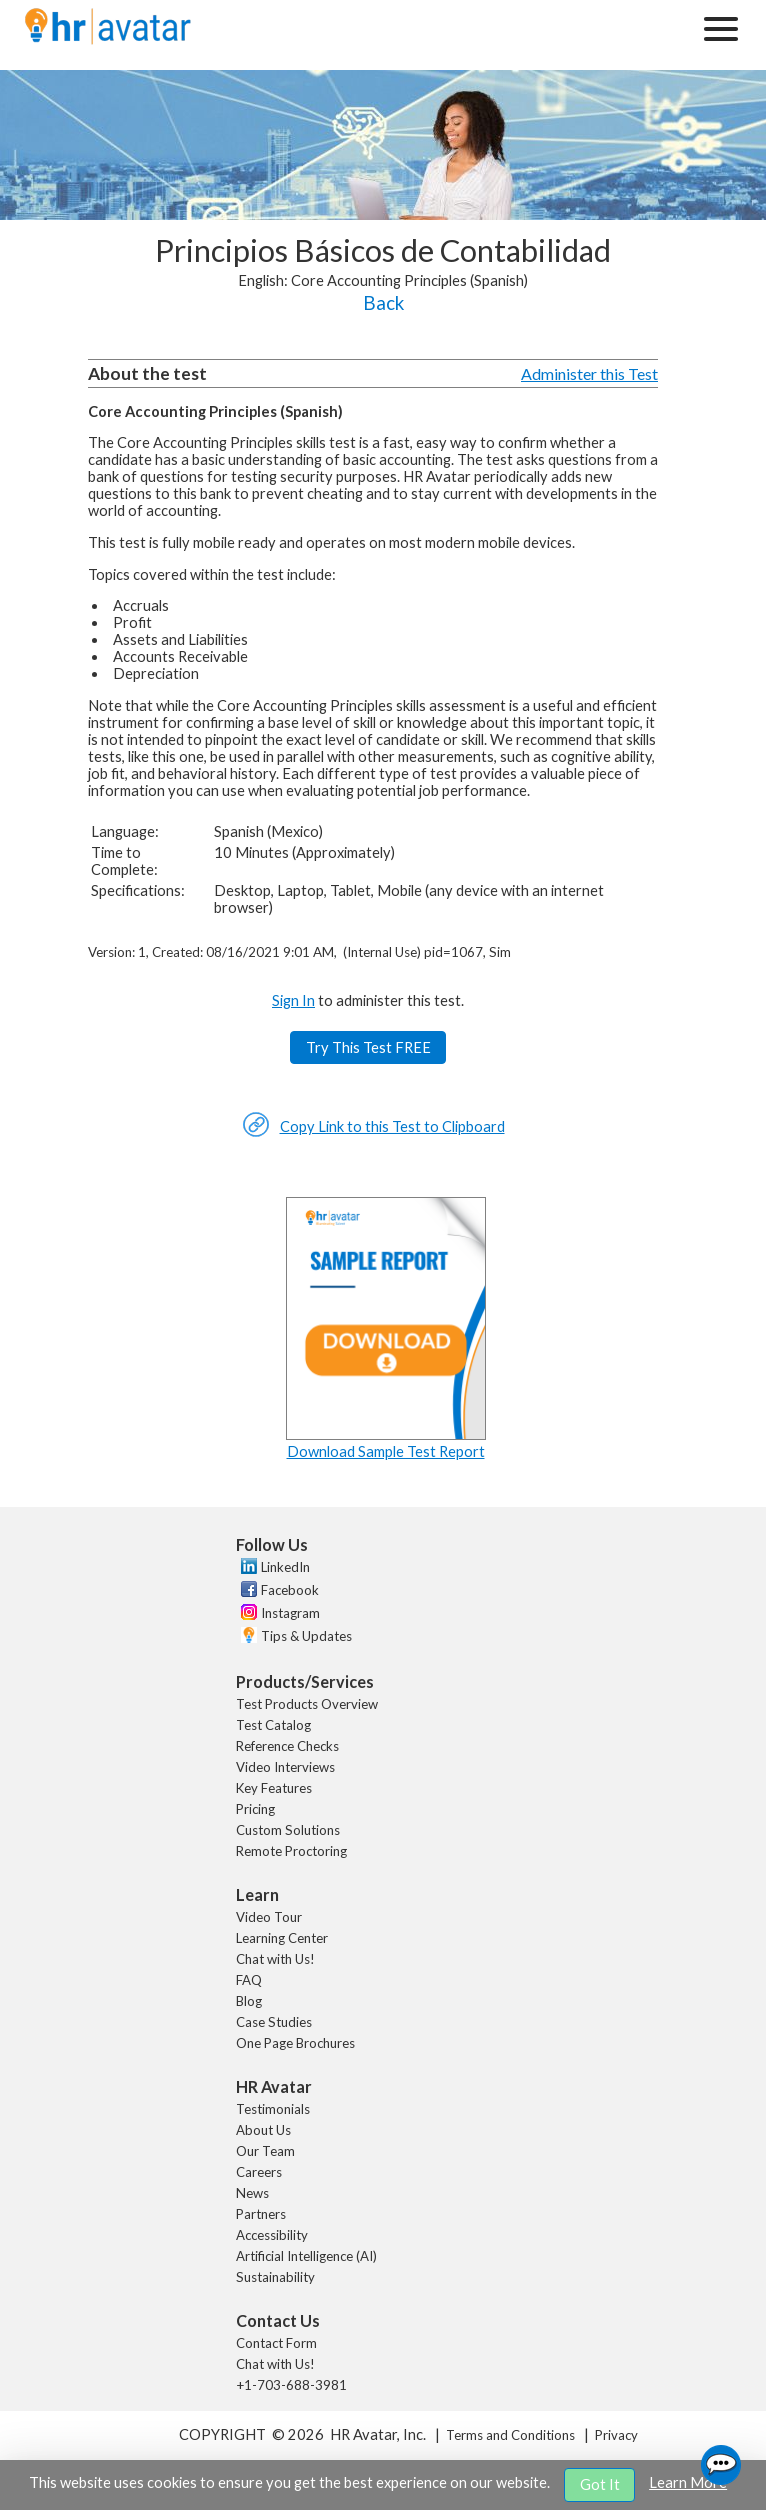 The image size is (766, 2510). Describe the element at coordinates (273, 2109) in the screenshot. I see `Testimonials` at that location.